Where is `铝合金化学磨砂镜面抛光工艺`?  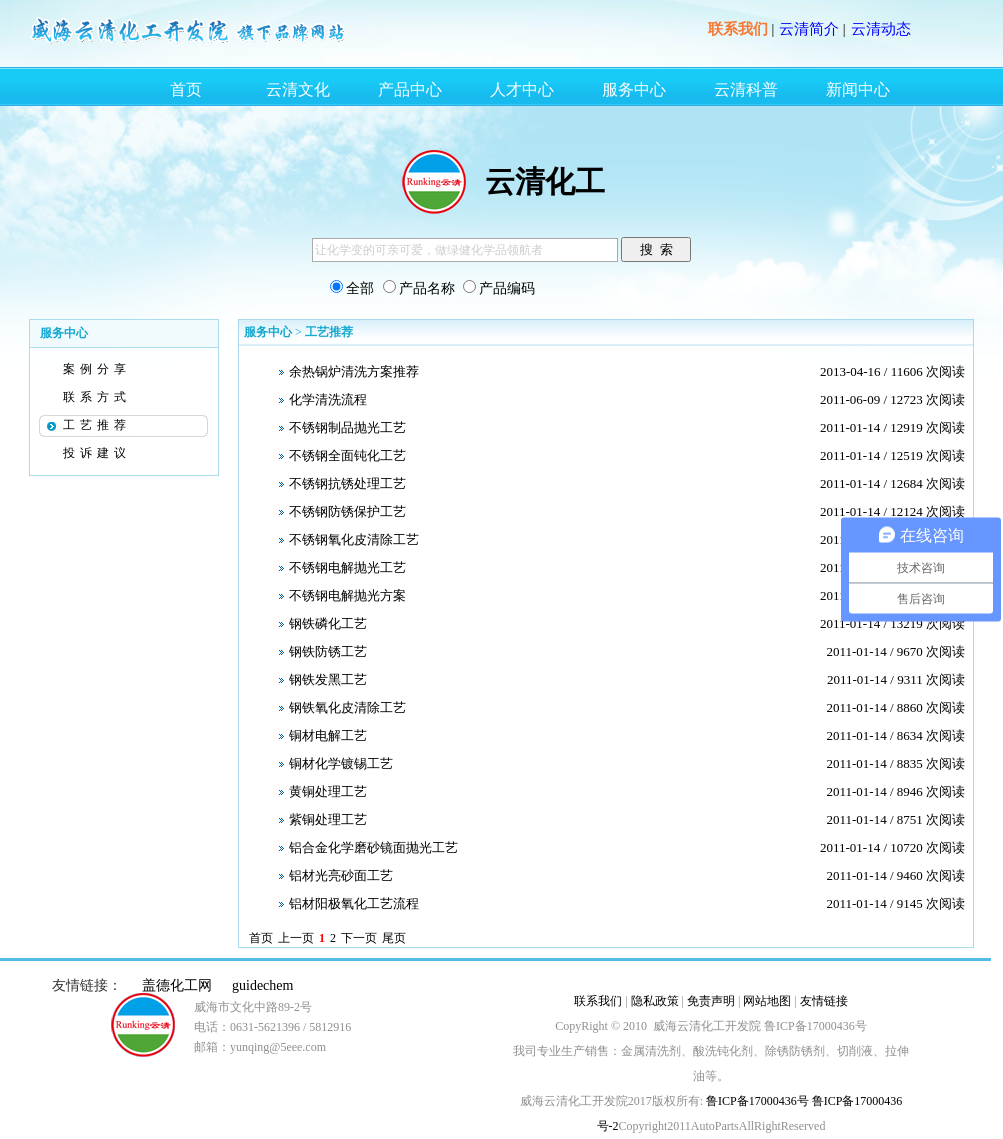 铝合金化学磨砂镜面抛光工艺 is located at coordinates (373, 847).